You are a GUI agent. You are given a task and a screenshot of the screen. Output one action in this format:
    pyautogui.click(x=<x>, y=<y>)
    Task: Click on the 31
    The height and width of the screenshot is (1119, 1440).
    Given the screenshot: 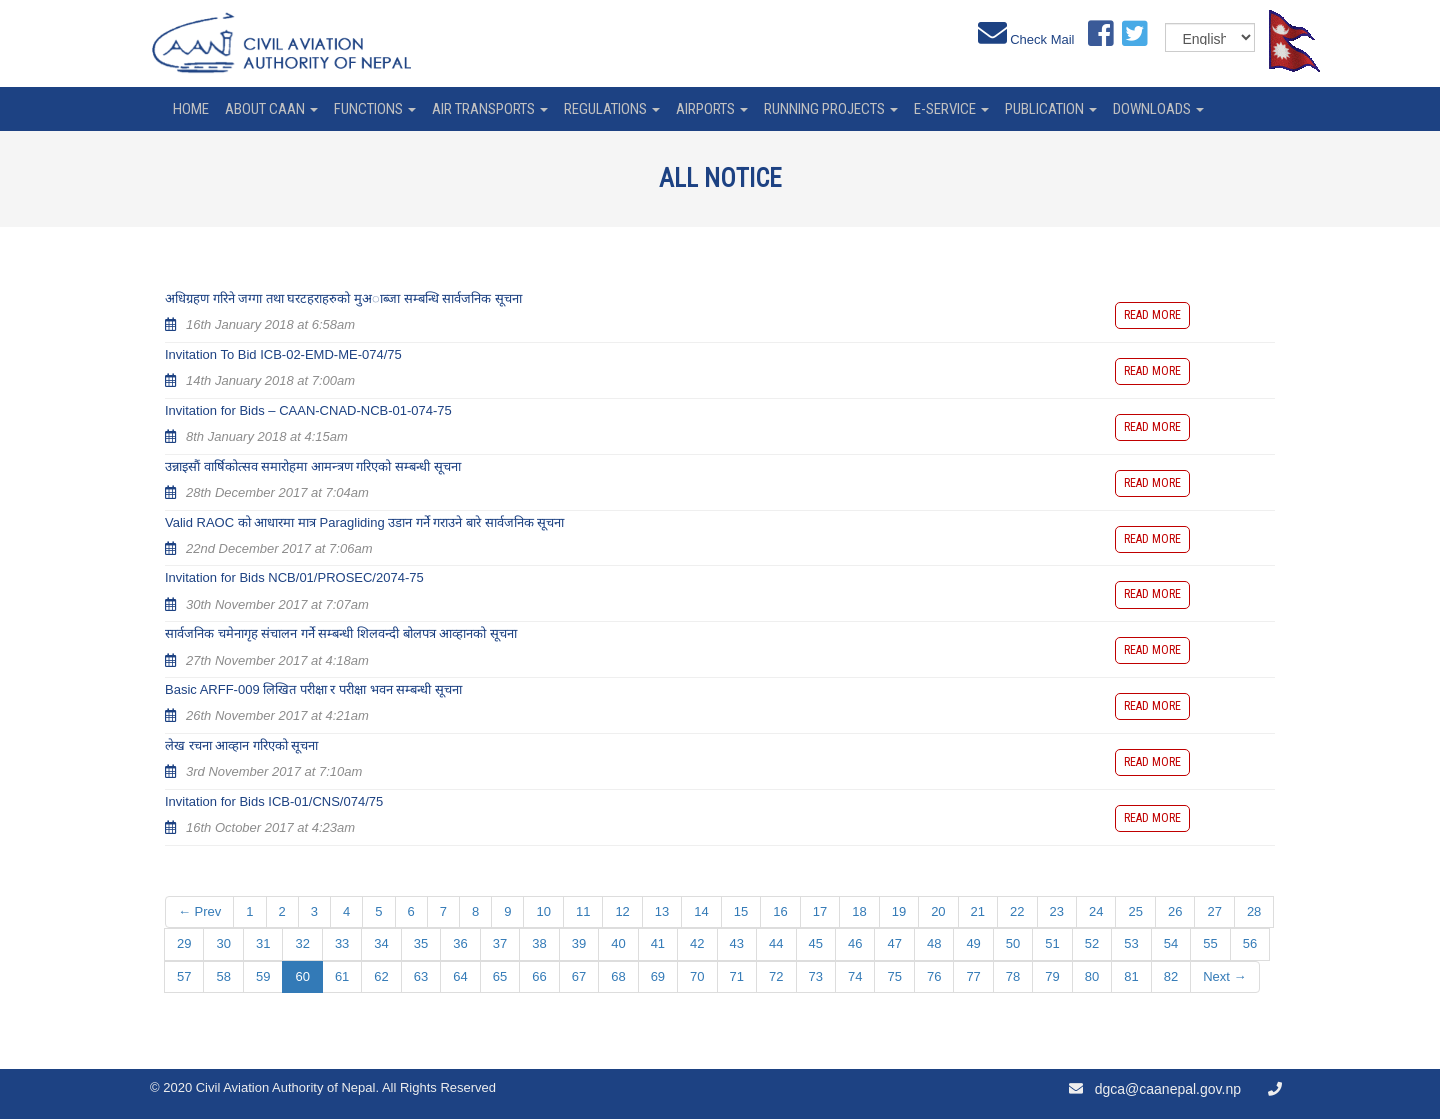 What is the action you would take?
    pyautogui.click(x=263, y=943)
    